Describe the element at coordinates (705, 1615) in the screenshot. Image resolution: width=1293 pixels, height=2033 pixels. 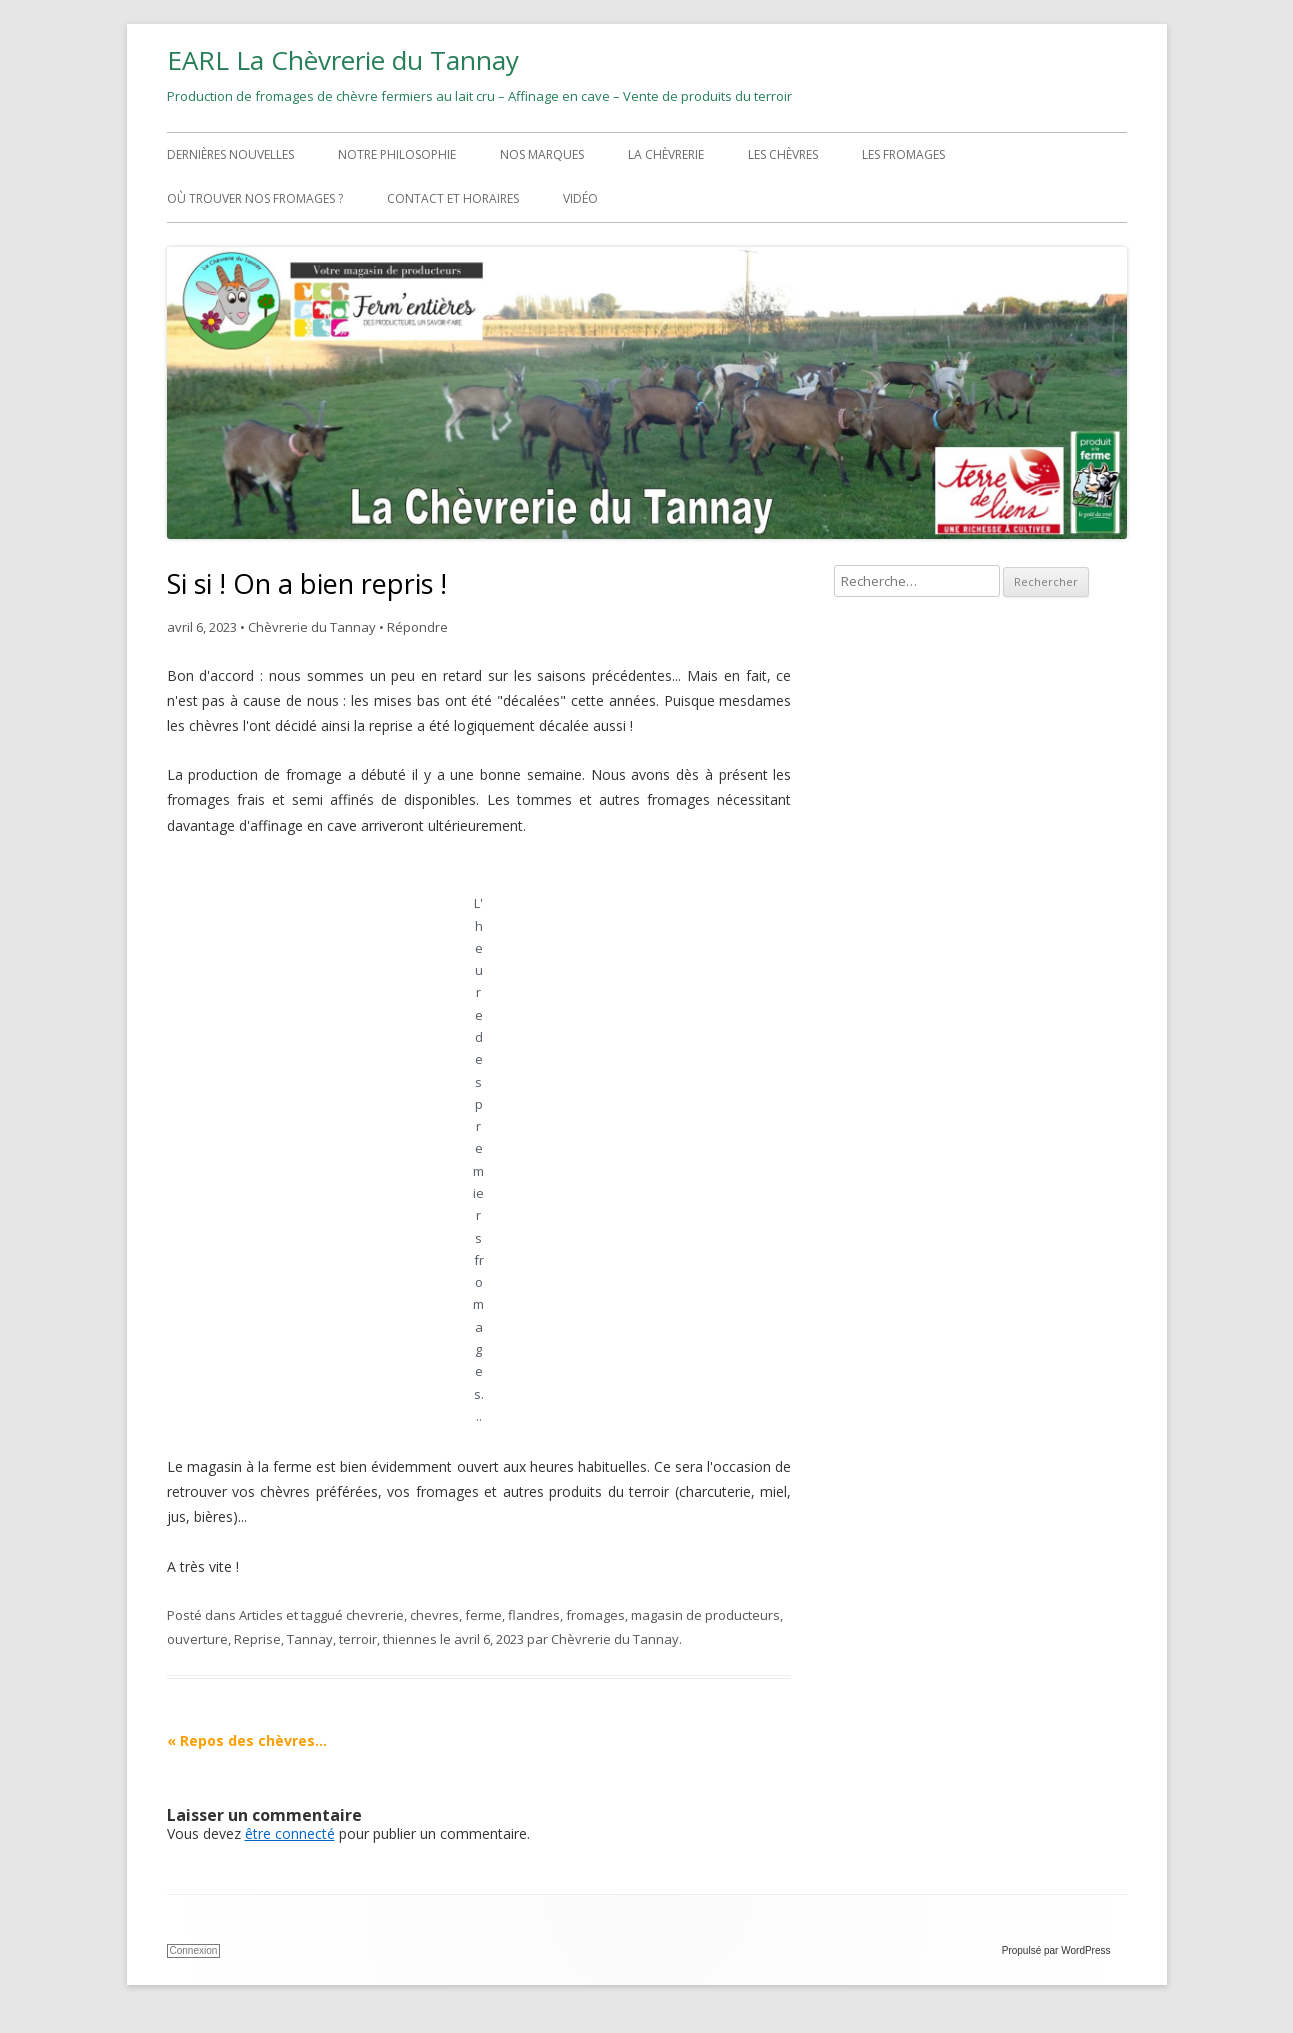
I see `magasin de producteurs` at that location.